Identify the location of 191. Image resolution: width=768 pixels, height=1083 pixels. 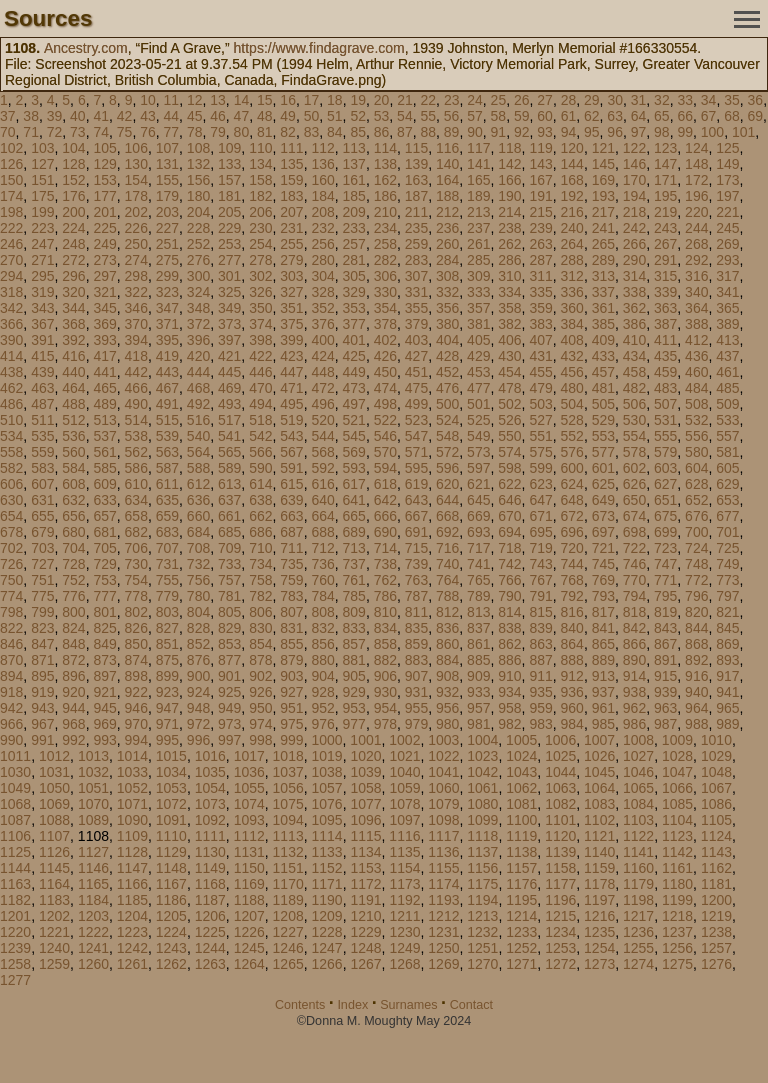
(540, 196).